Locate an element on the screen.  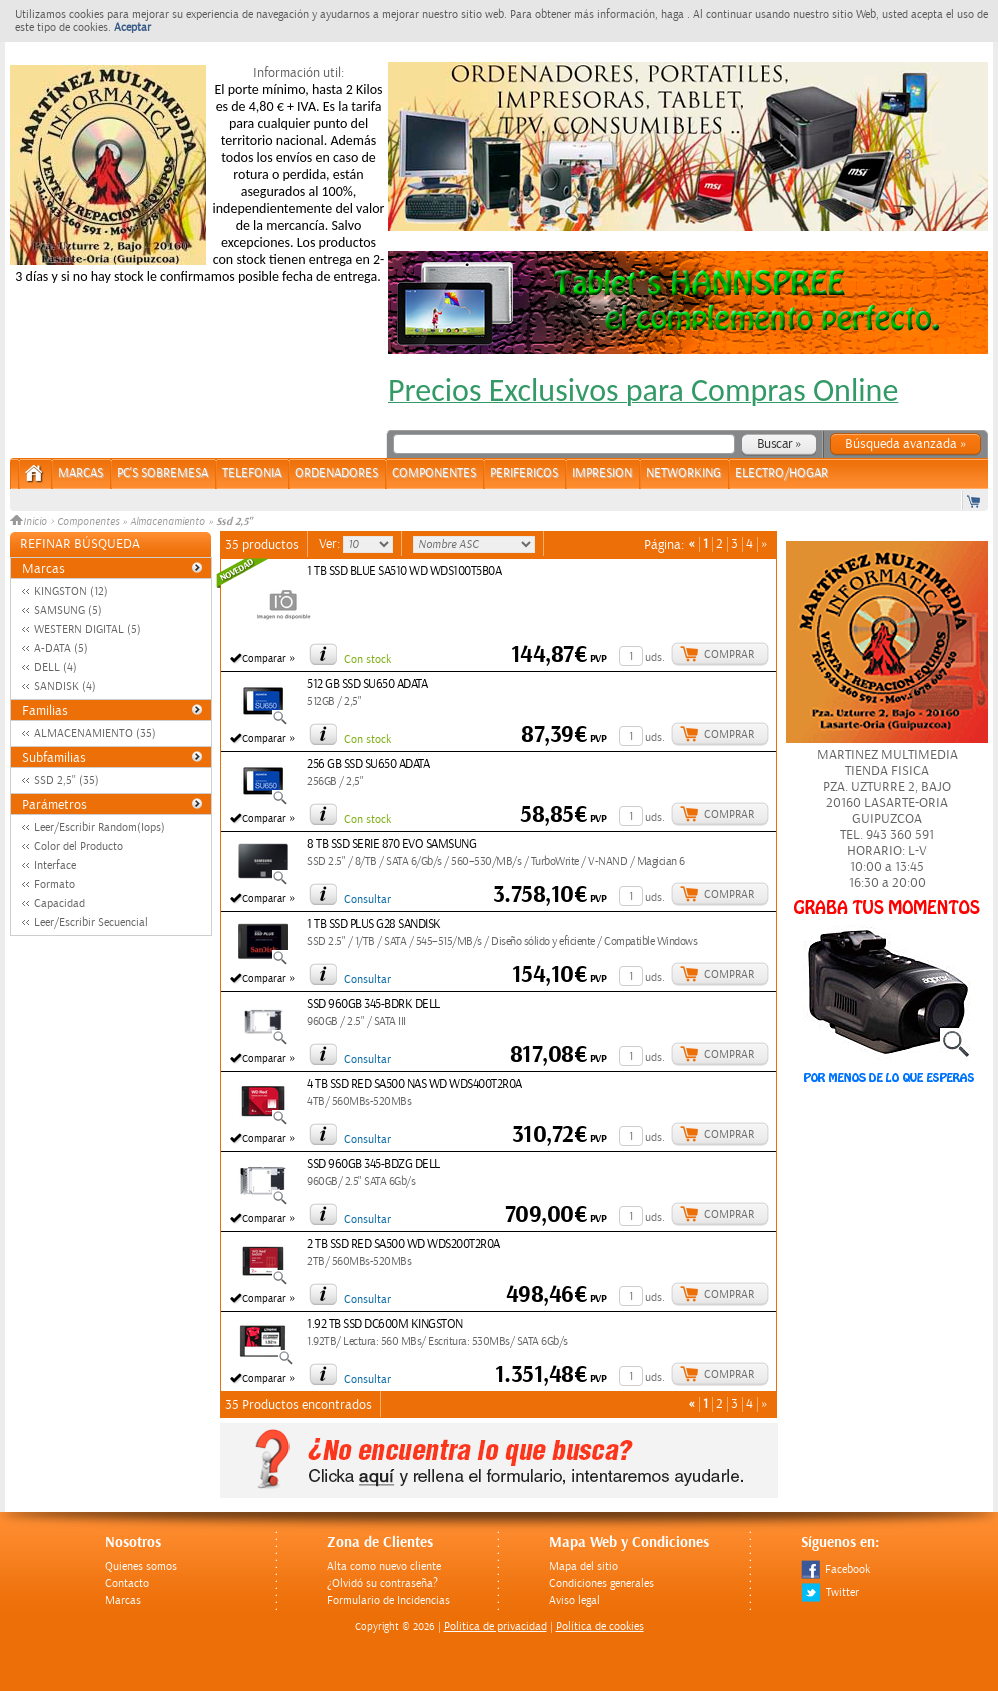
uds. is located at coordinates (655, 657).